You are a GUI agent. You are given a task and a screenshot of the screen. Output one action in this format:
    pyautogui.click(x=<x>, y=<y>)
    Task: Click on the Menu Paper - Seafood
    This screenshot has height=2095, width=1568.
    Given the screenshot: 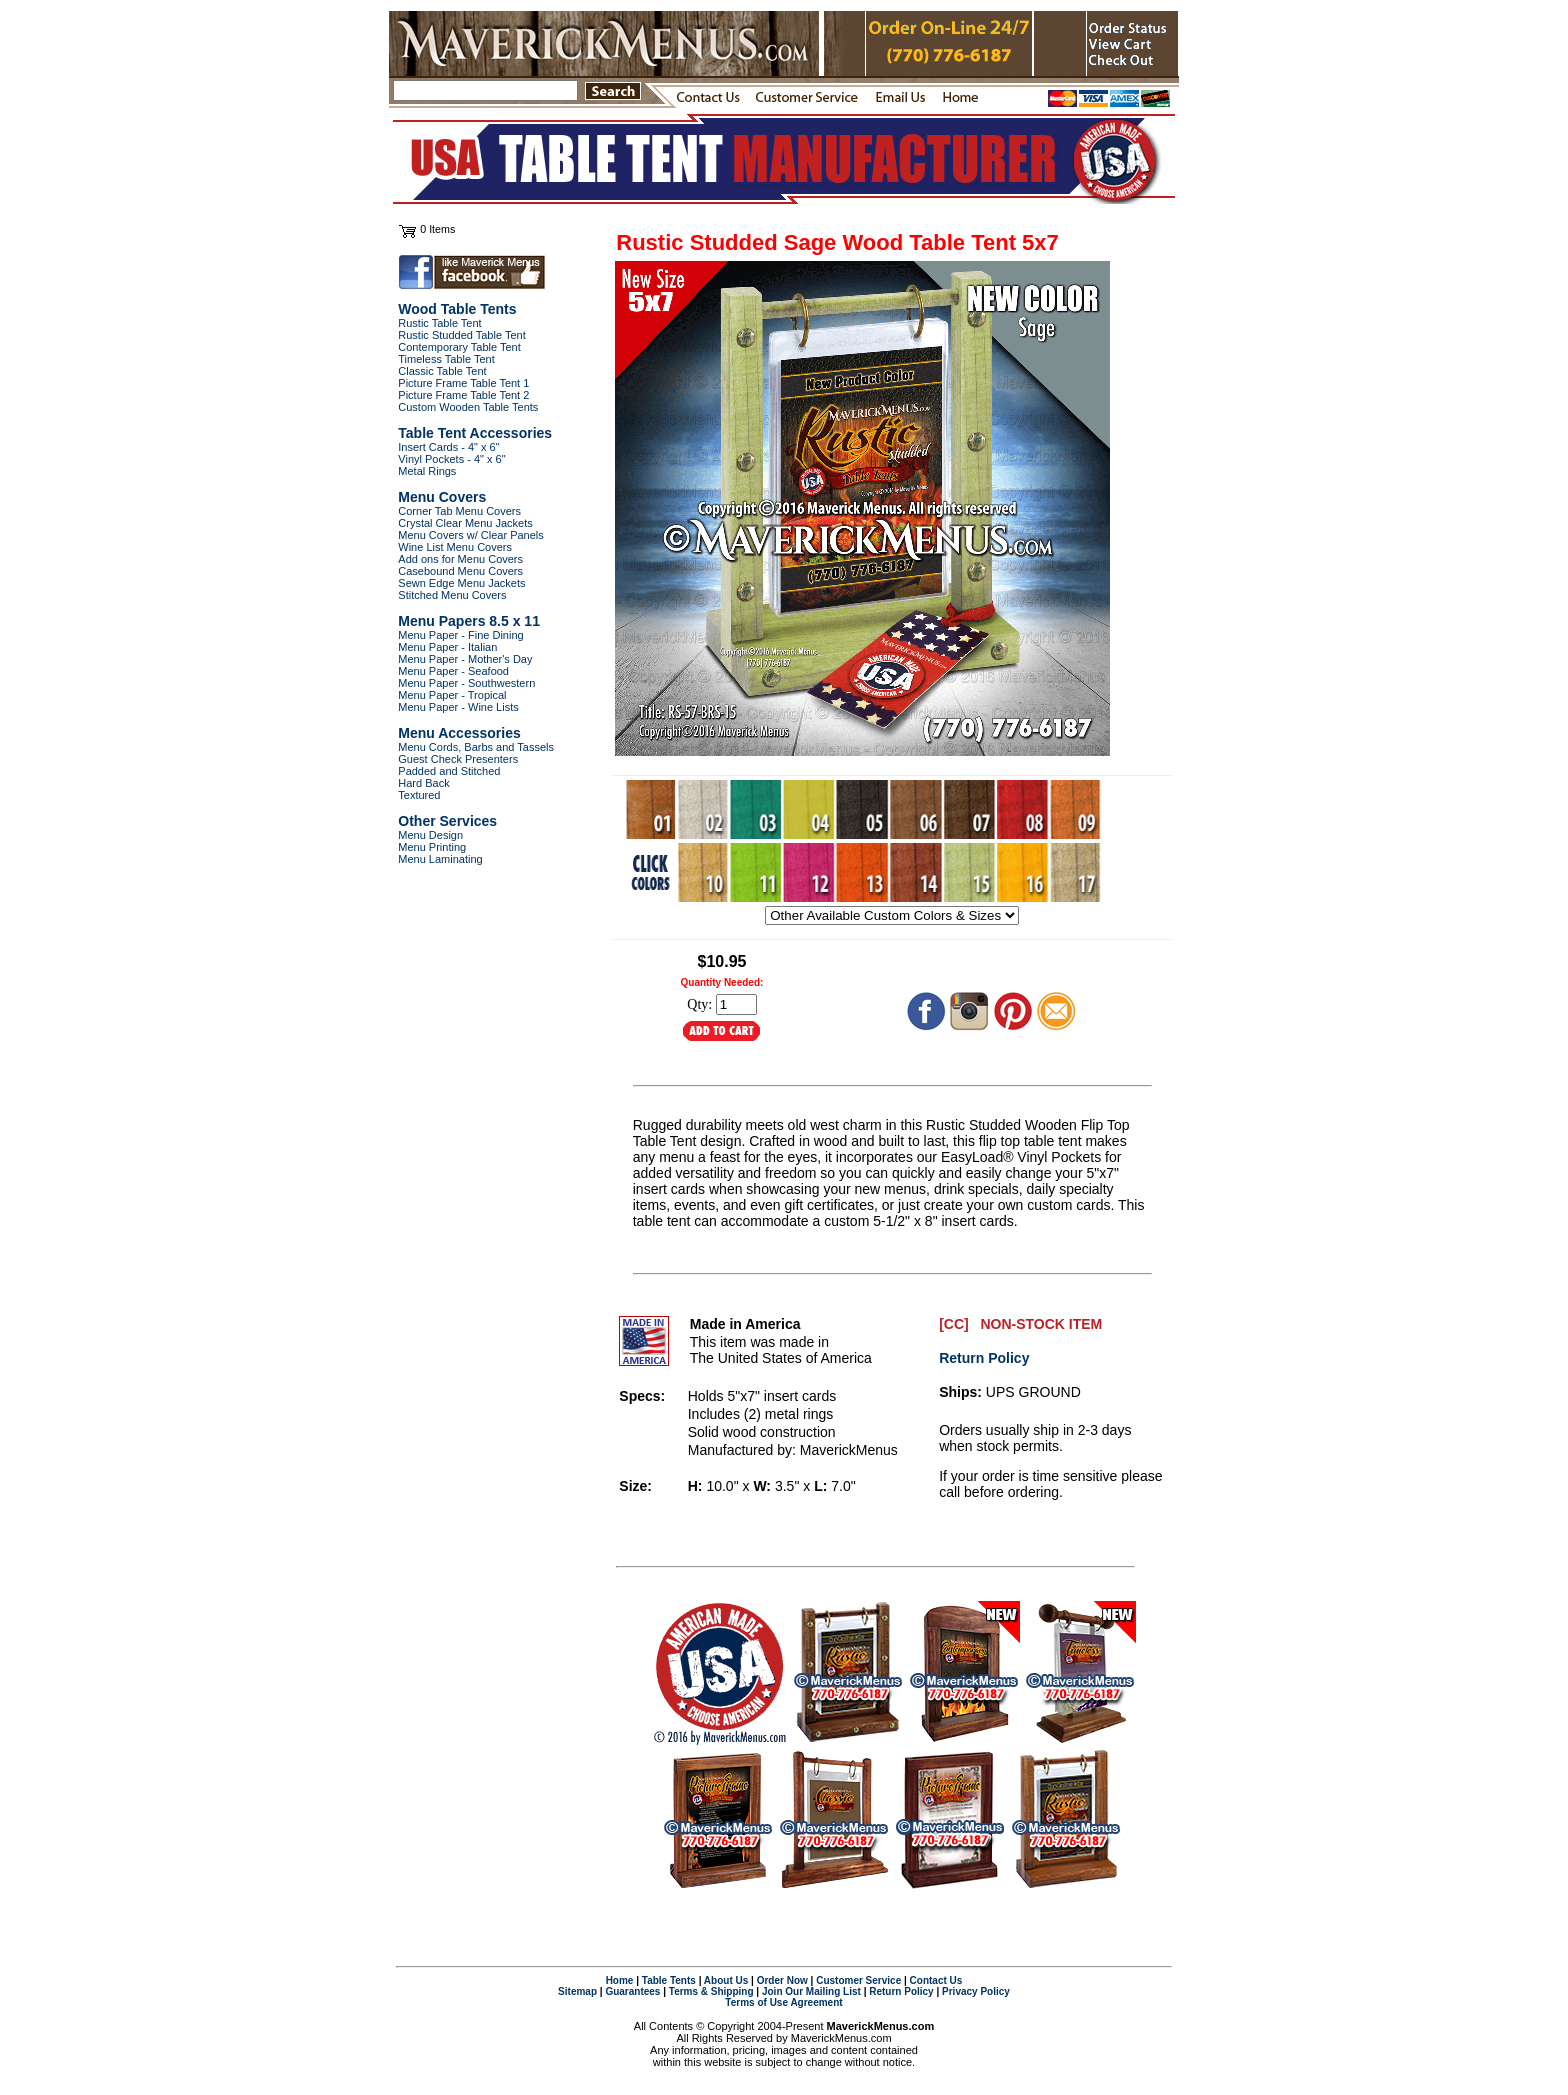 What is the action you would take?
    pyautogui.click(x=453, y=671)
    